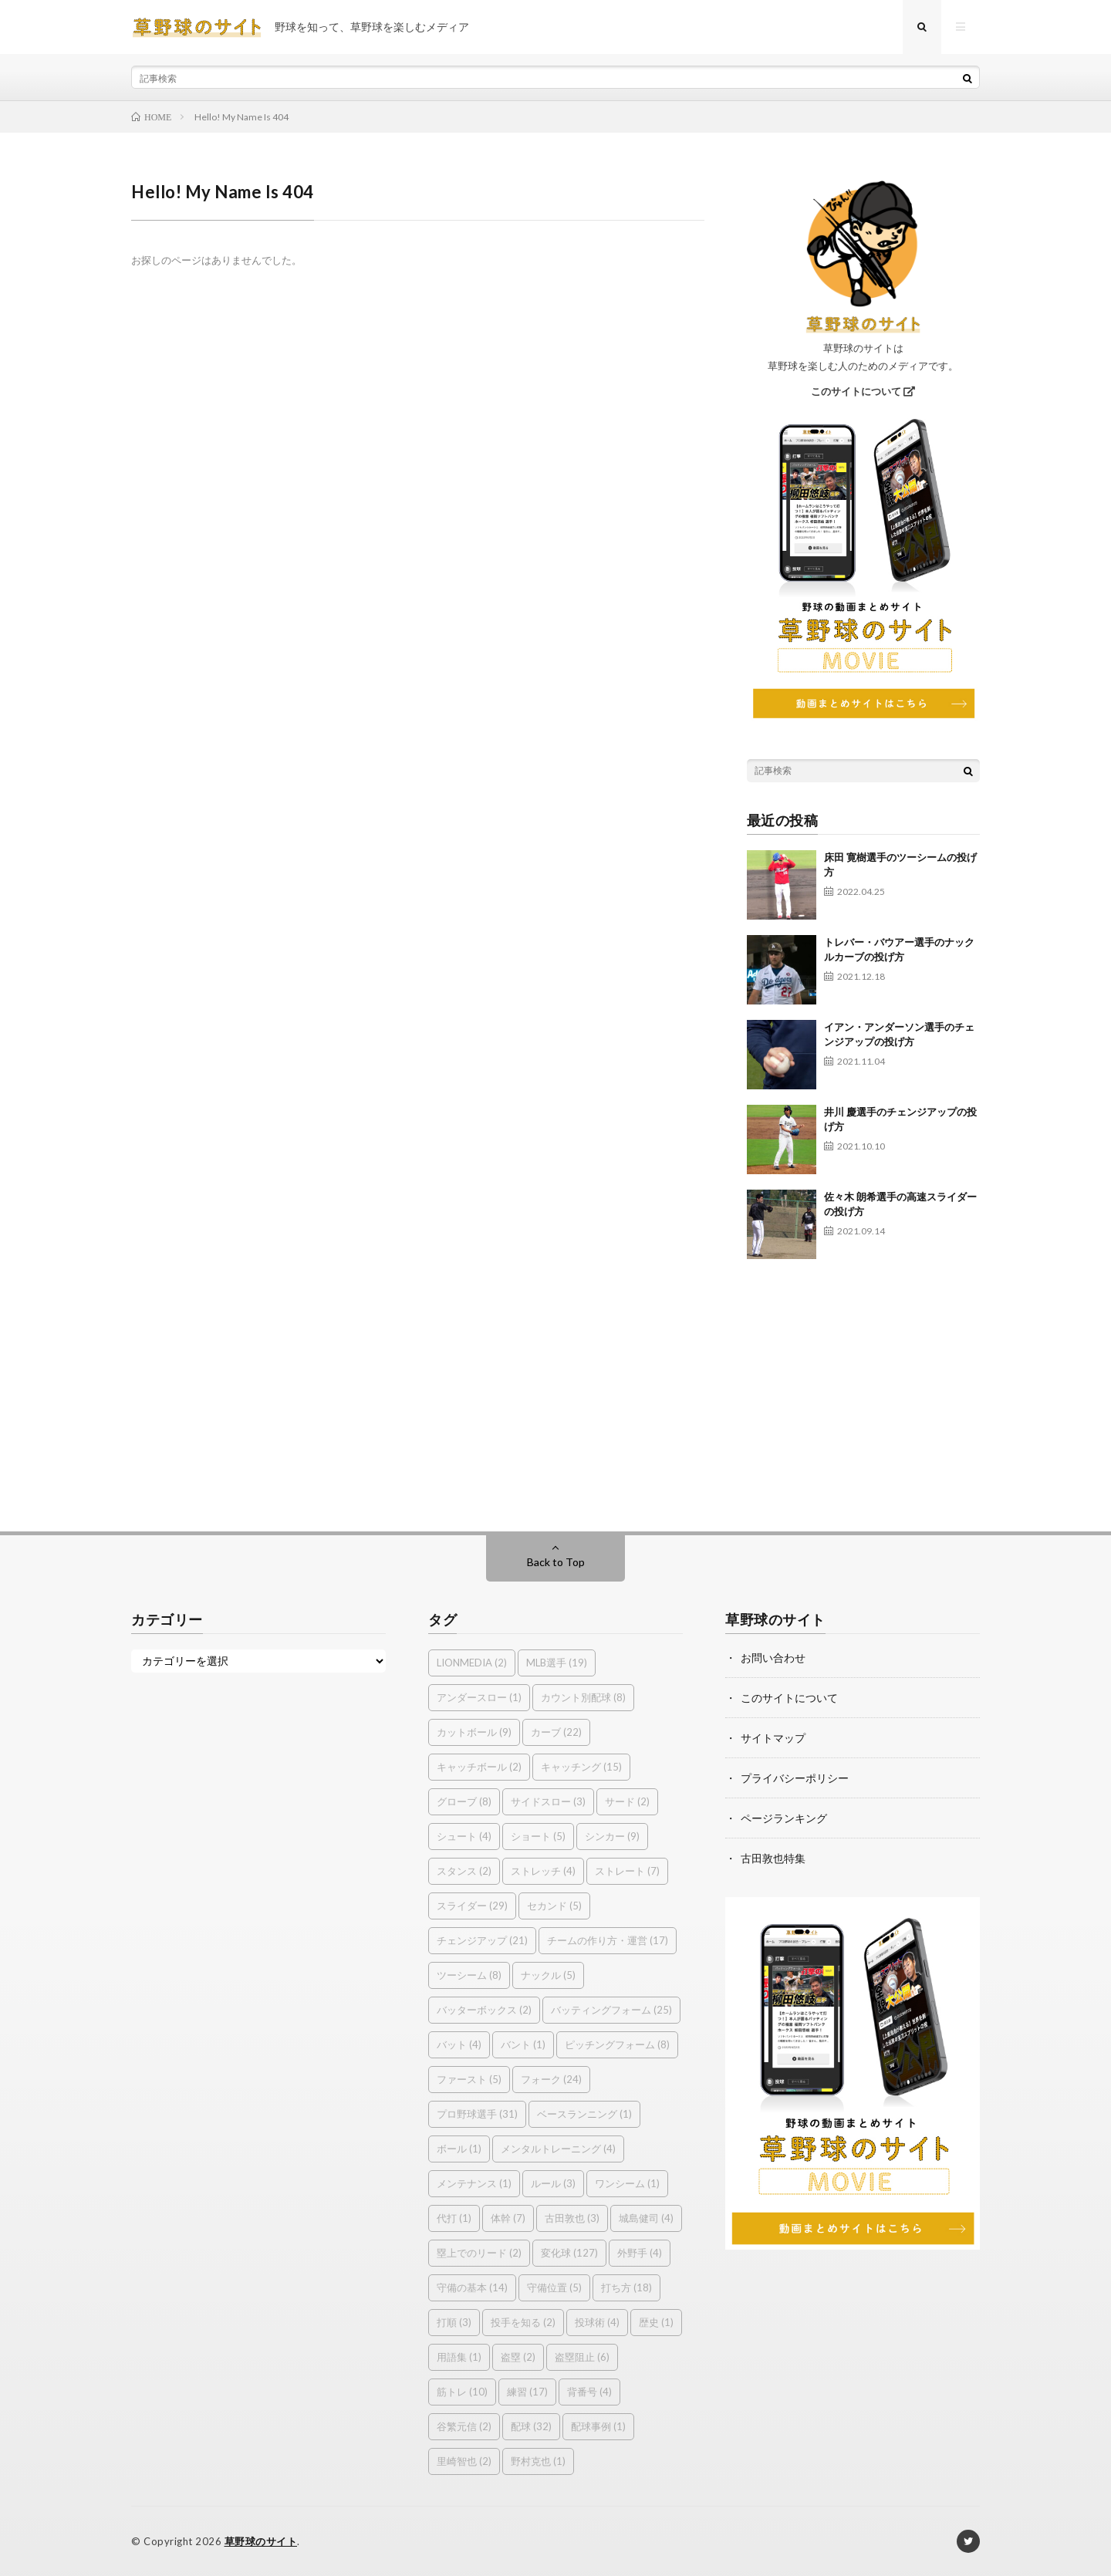 This screenshot has width=1111, height=2576. What do you see at coordinates (597, 2322) in the screenshot?
I see `投球術 [投球術 (4個の項目)]` at bounding box center [597, 2322].